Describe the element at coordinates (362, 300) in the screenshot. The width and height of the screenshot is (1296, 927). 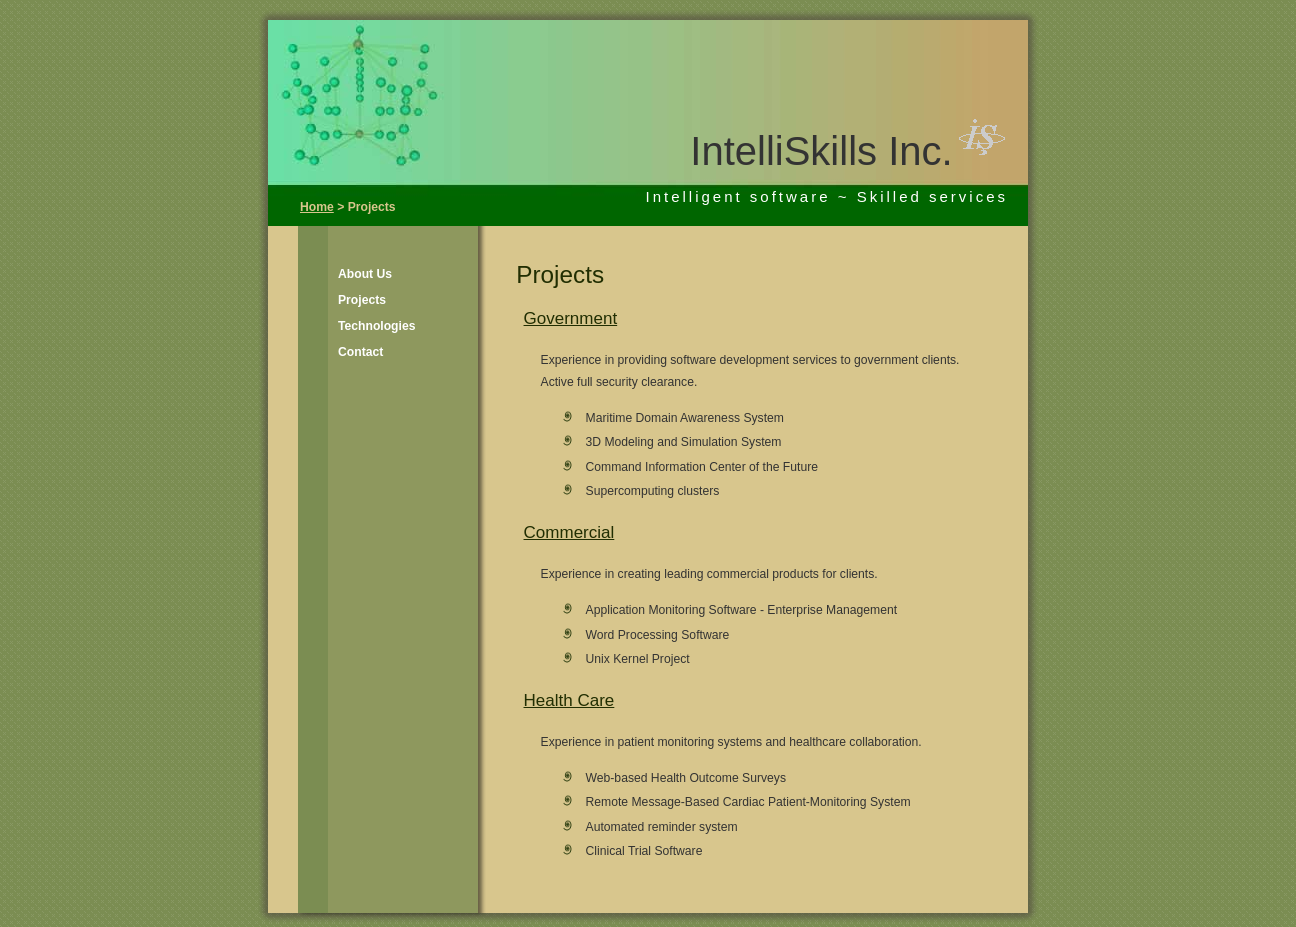
I see `Projects` at that location.